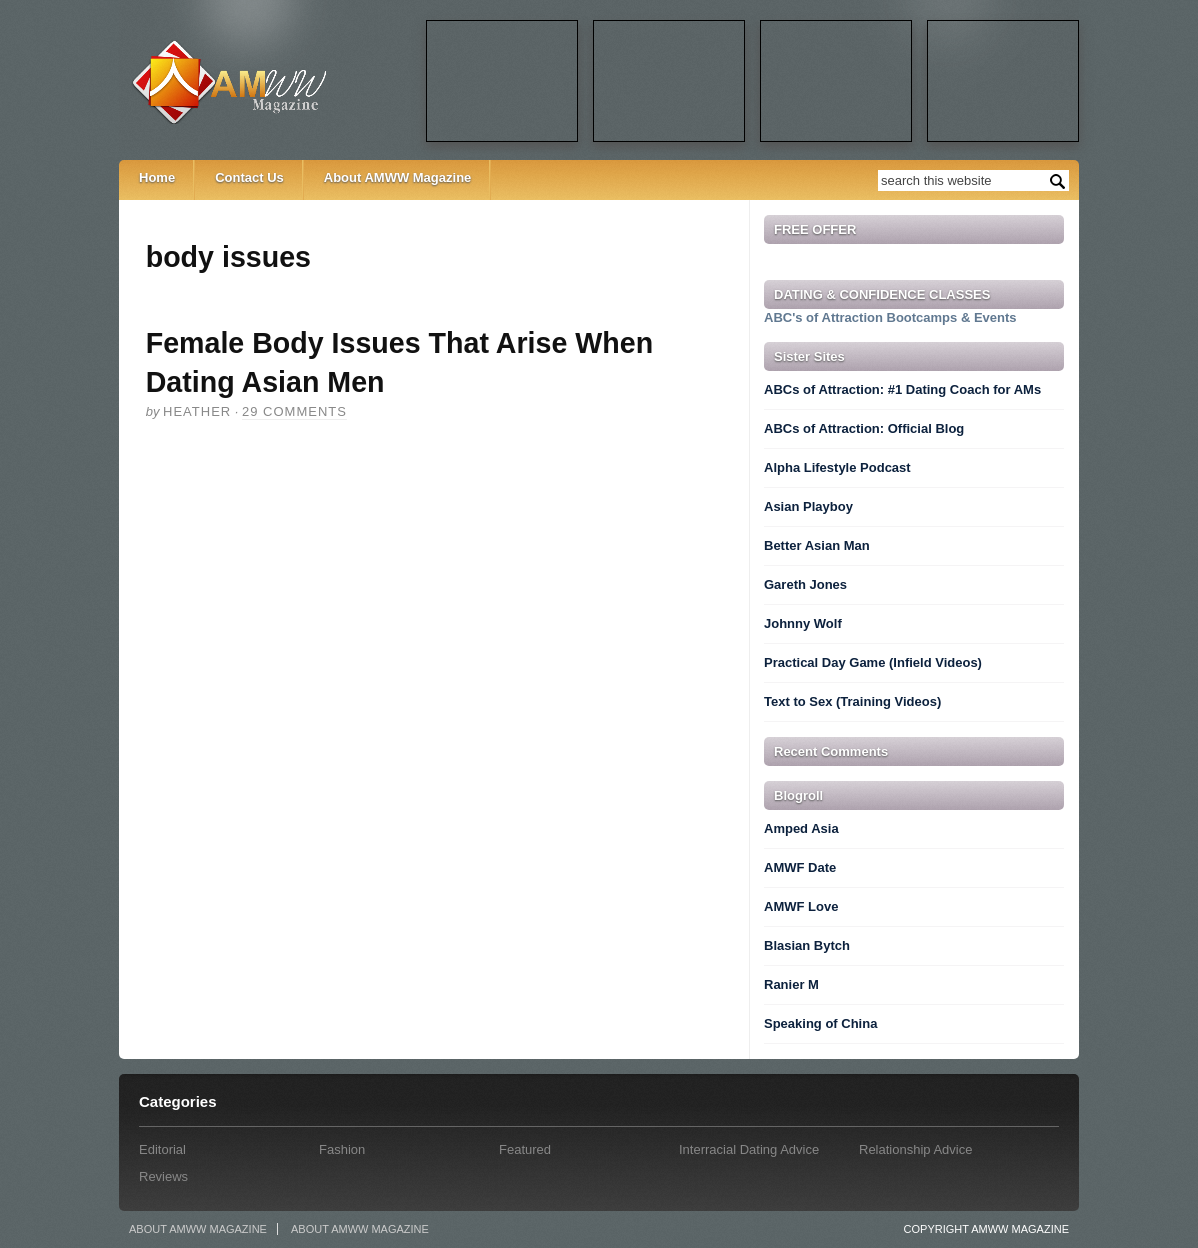  I want to click on Practical Day Game (Infield Videos), so click(873, 662).